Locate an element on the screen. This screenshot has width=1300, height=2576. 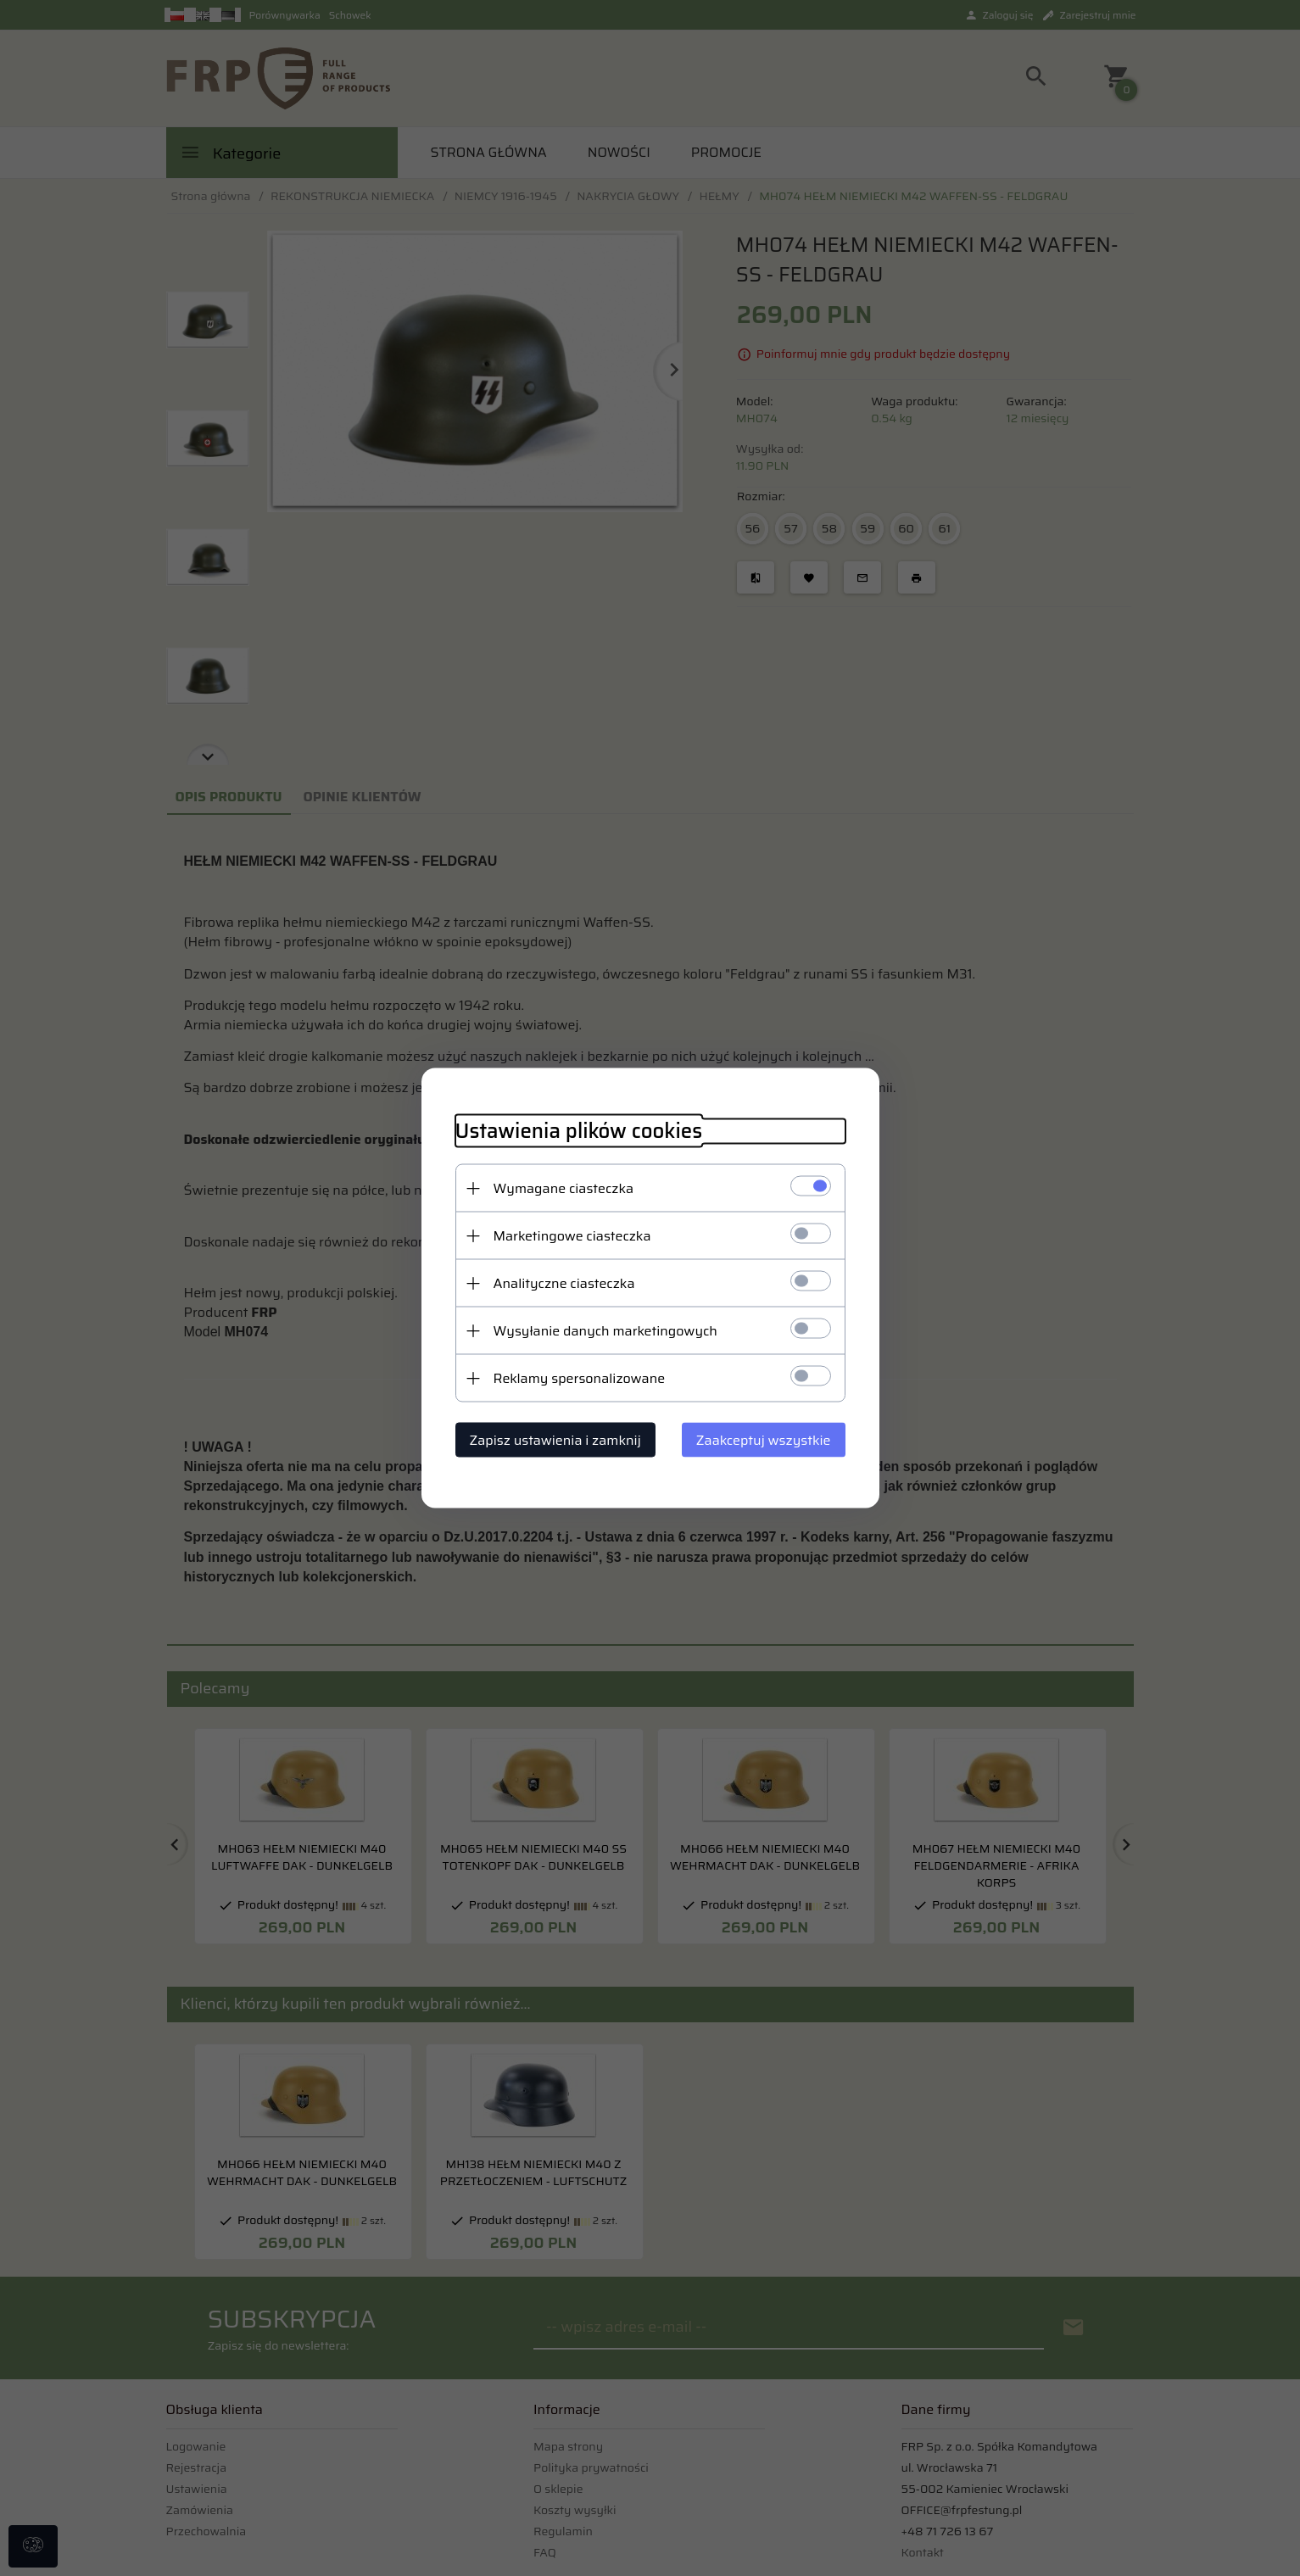
Reklamy spersonalizowane is located at coordinates (580, 1378).